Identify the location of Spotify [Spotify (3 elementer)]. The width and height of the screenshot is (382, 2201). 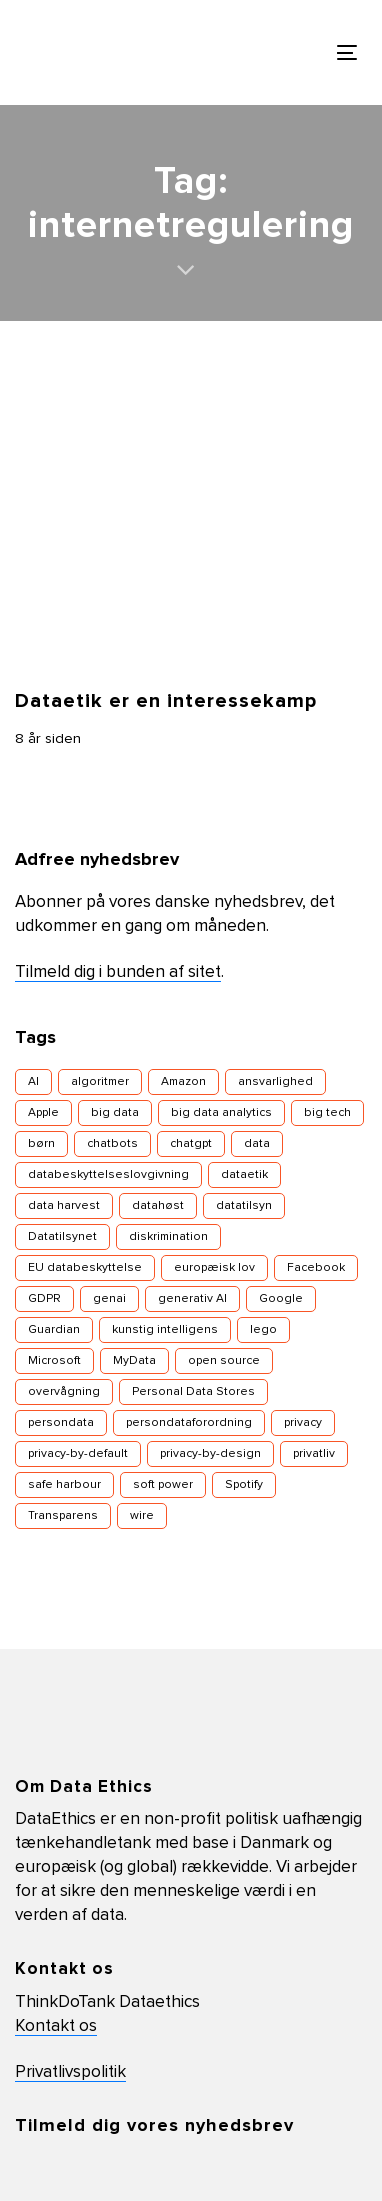
(244, 1485).